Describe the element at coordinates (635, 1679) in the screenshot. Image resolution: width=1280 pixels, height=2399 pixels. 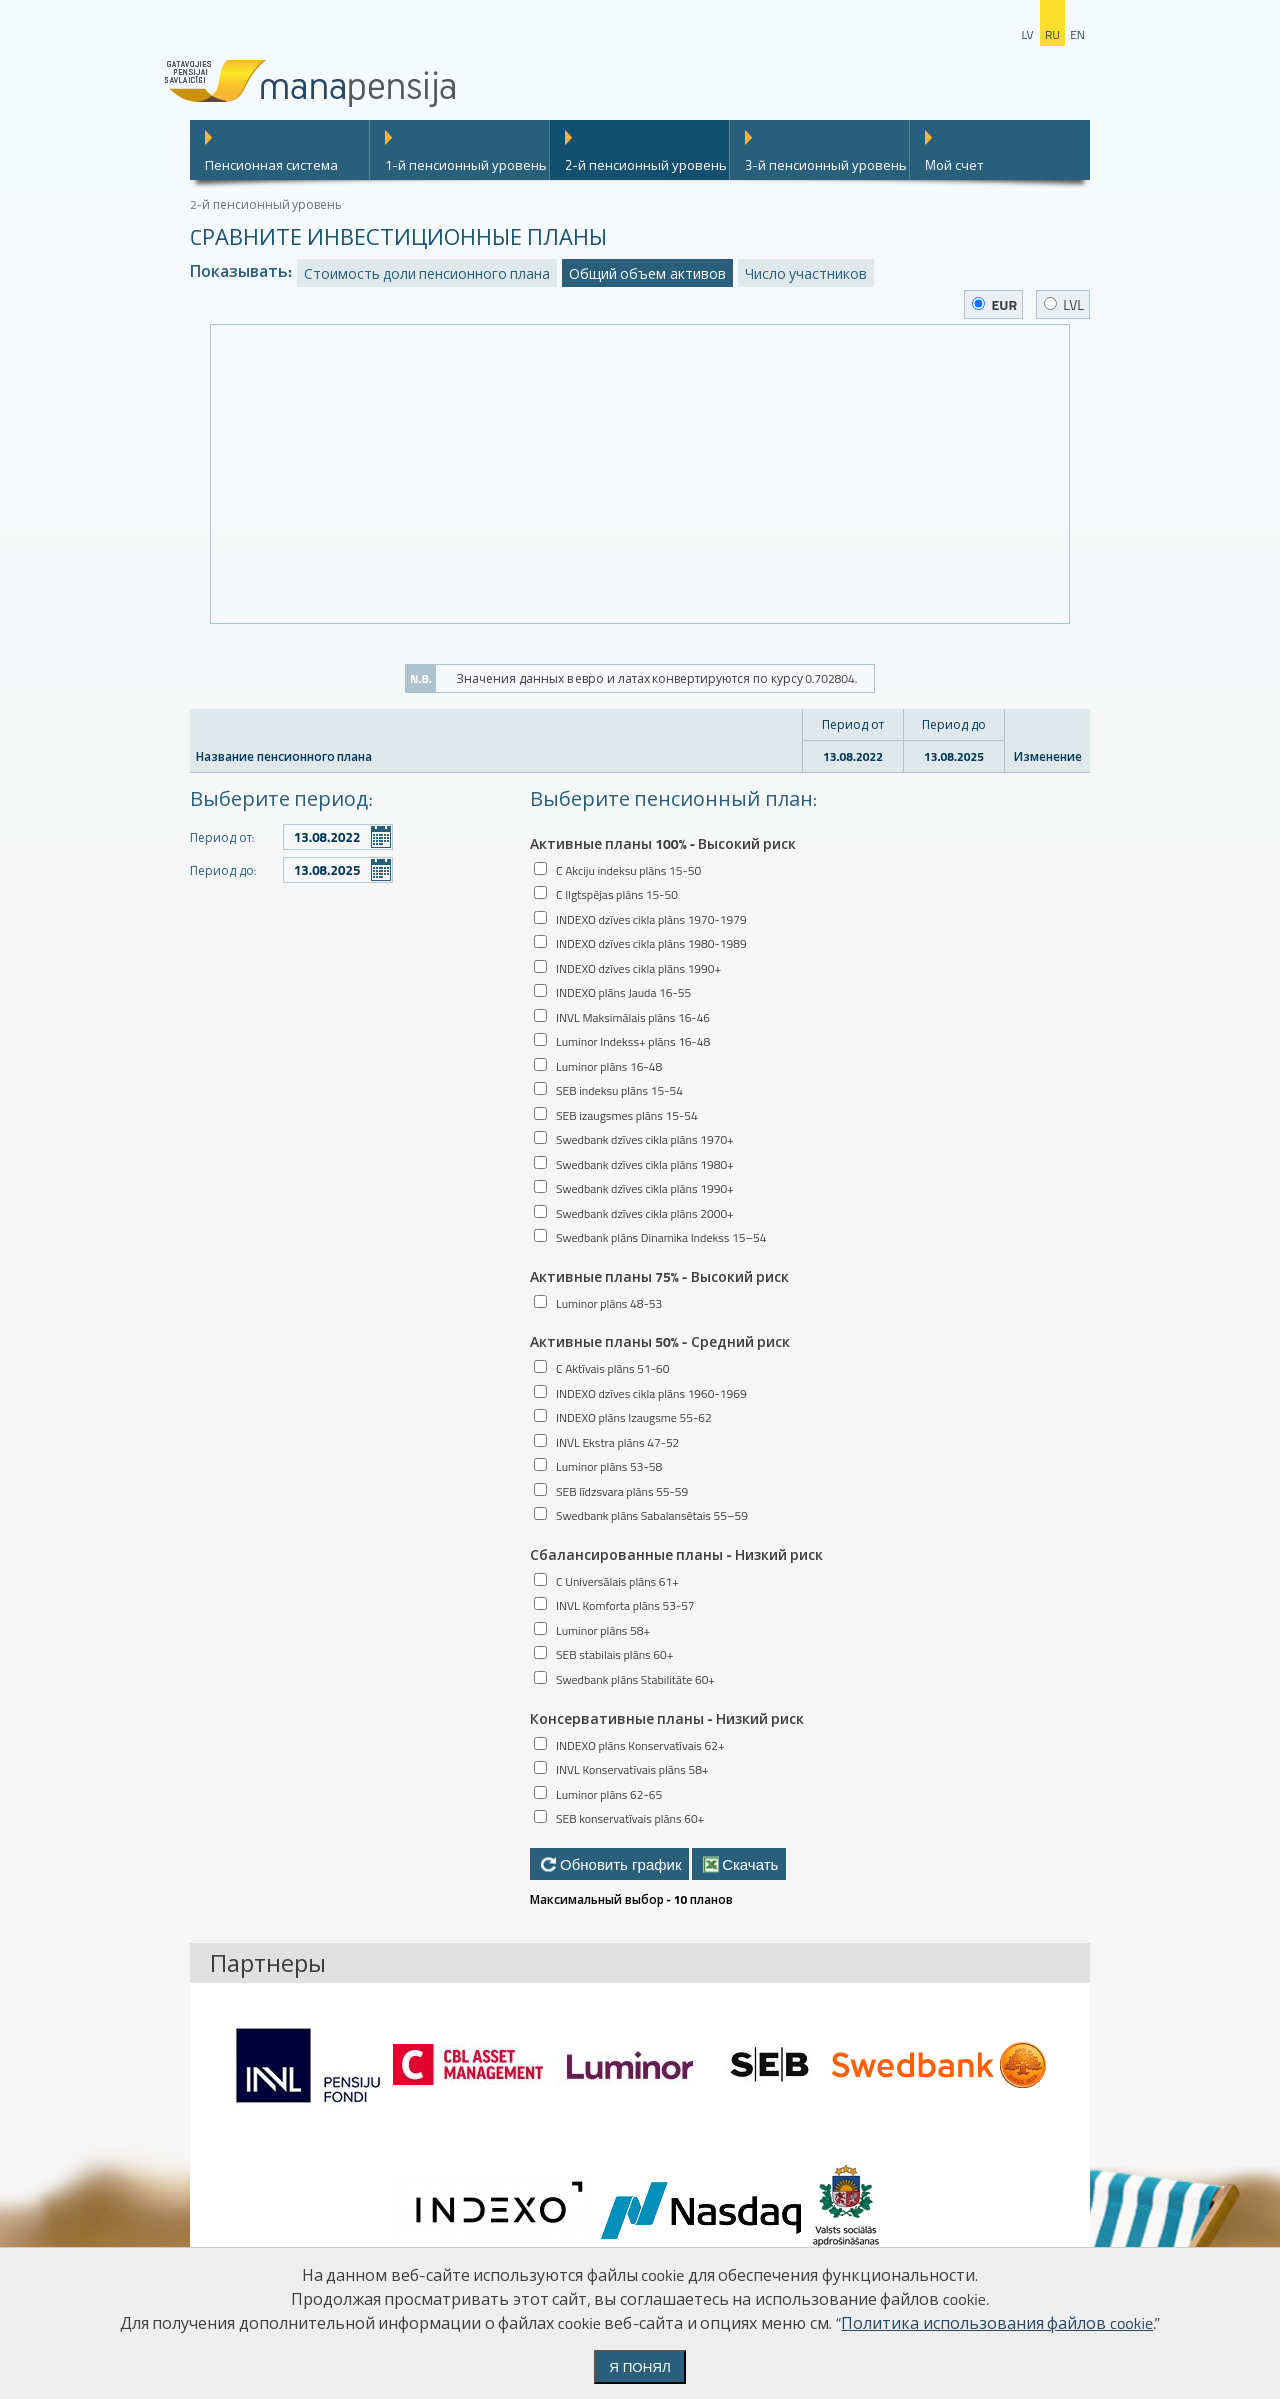
I see `Swedbank plāns Stabilitāte 60+` at that location.